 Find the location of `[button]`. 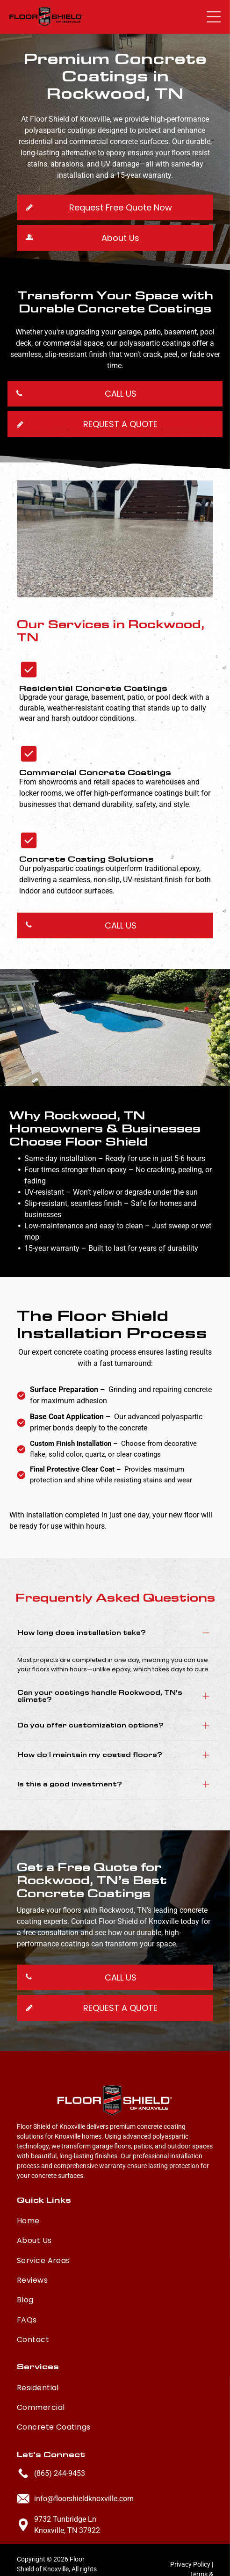

[button] is located at coordinates (214, 17).